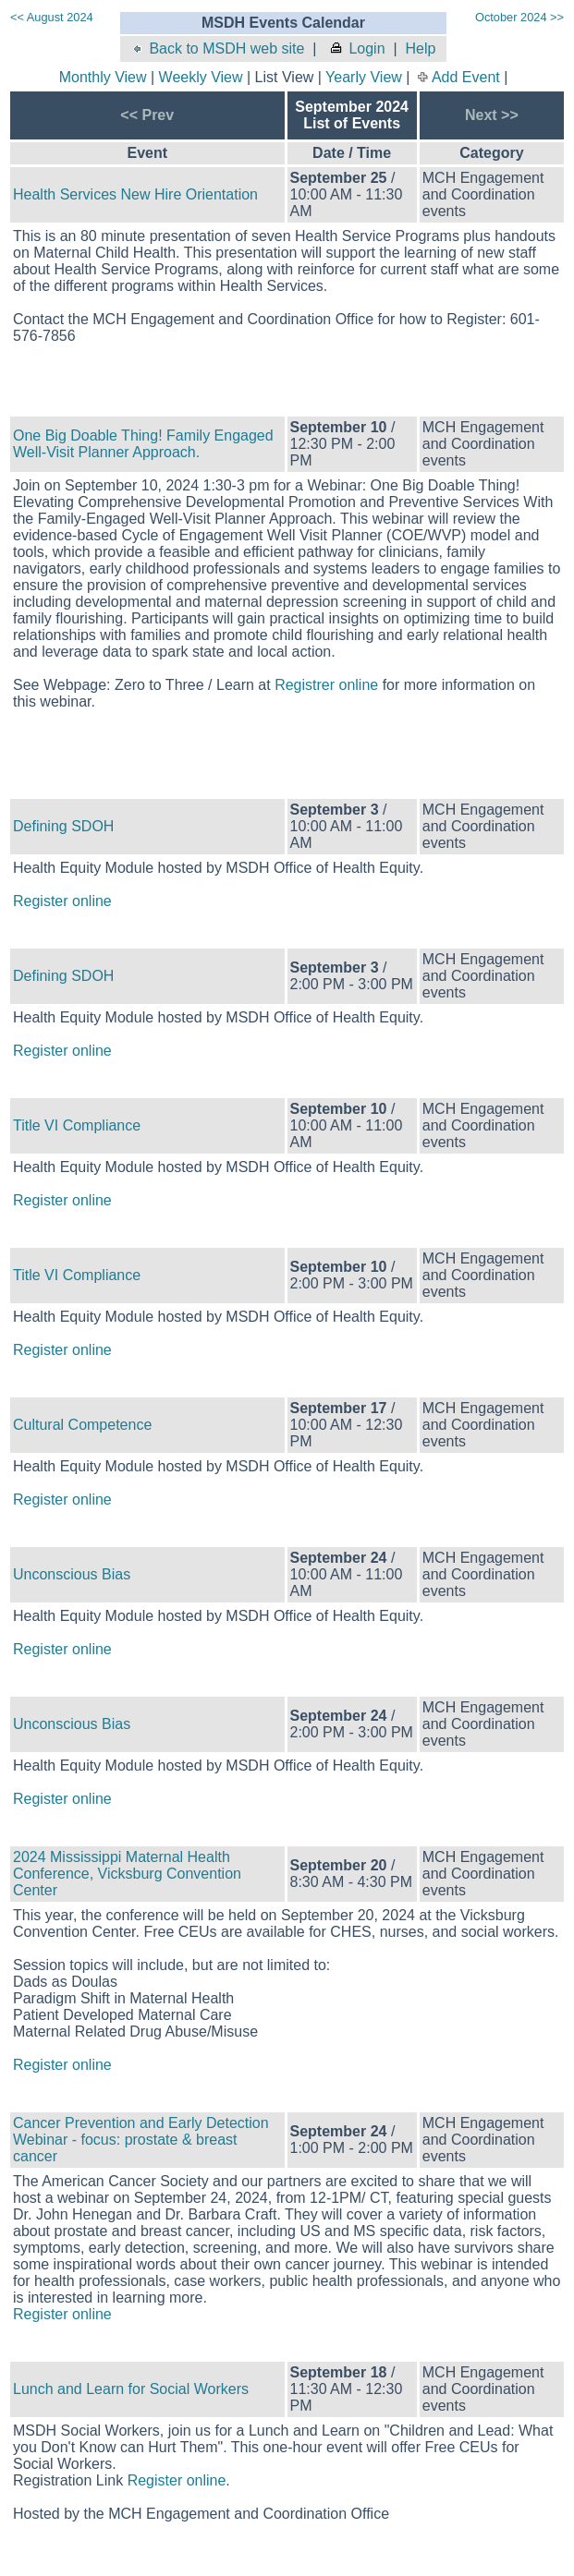  I want to click on One Big Doable Thing! Family Engaged Well-Visit Planner Approach., so click(143, 444).